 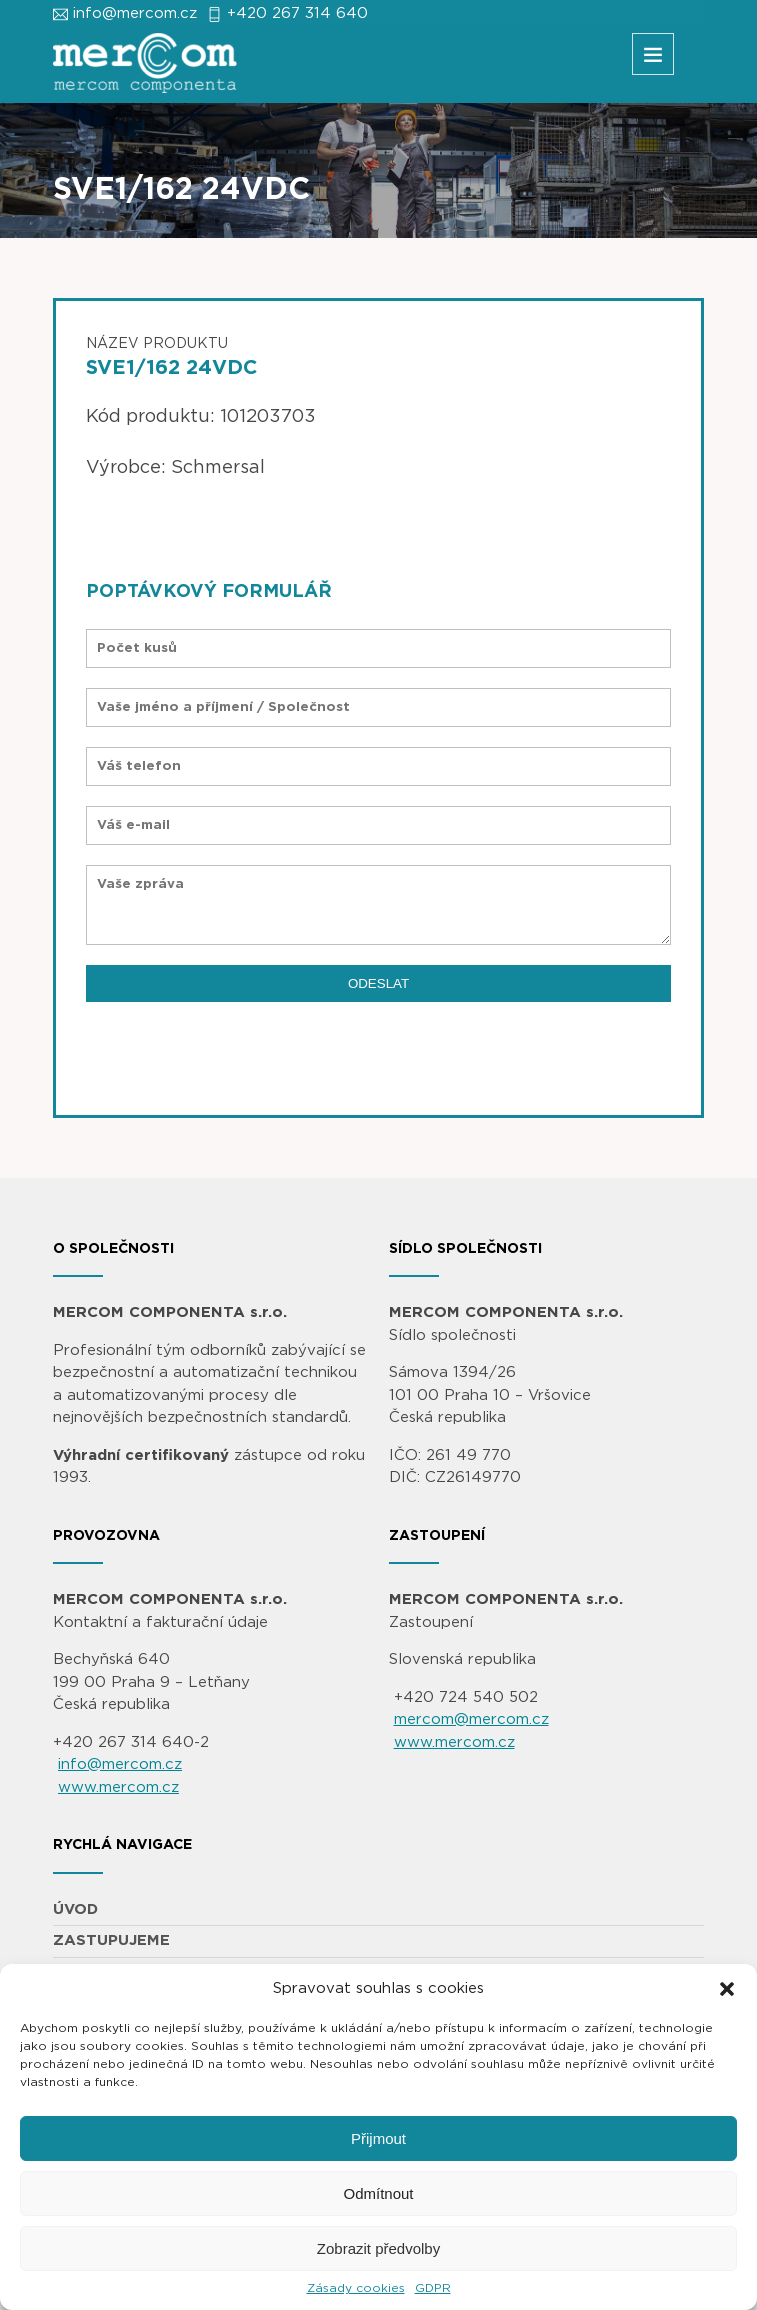 I want to click on +420 267 314 640, so click(x=297, y=13).